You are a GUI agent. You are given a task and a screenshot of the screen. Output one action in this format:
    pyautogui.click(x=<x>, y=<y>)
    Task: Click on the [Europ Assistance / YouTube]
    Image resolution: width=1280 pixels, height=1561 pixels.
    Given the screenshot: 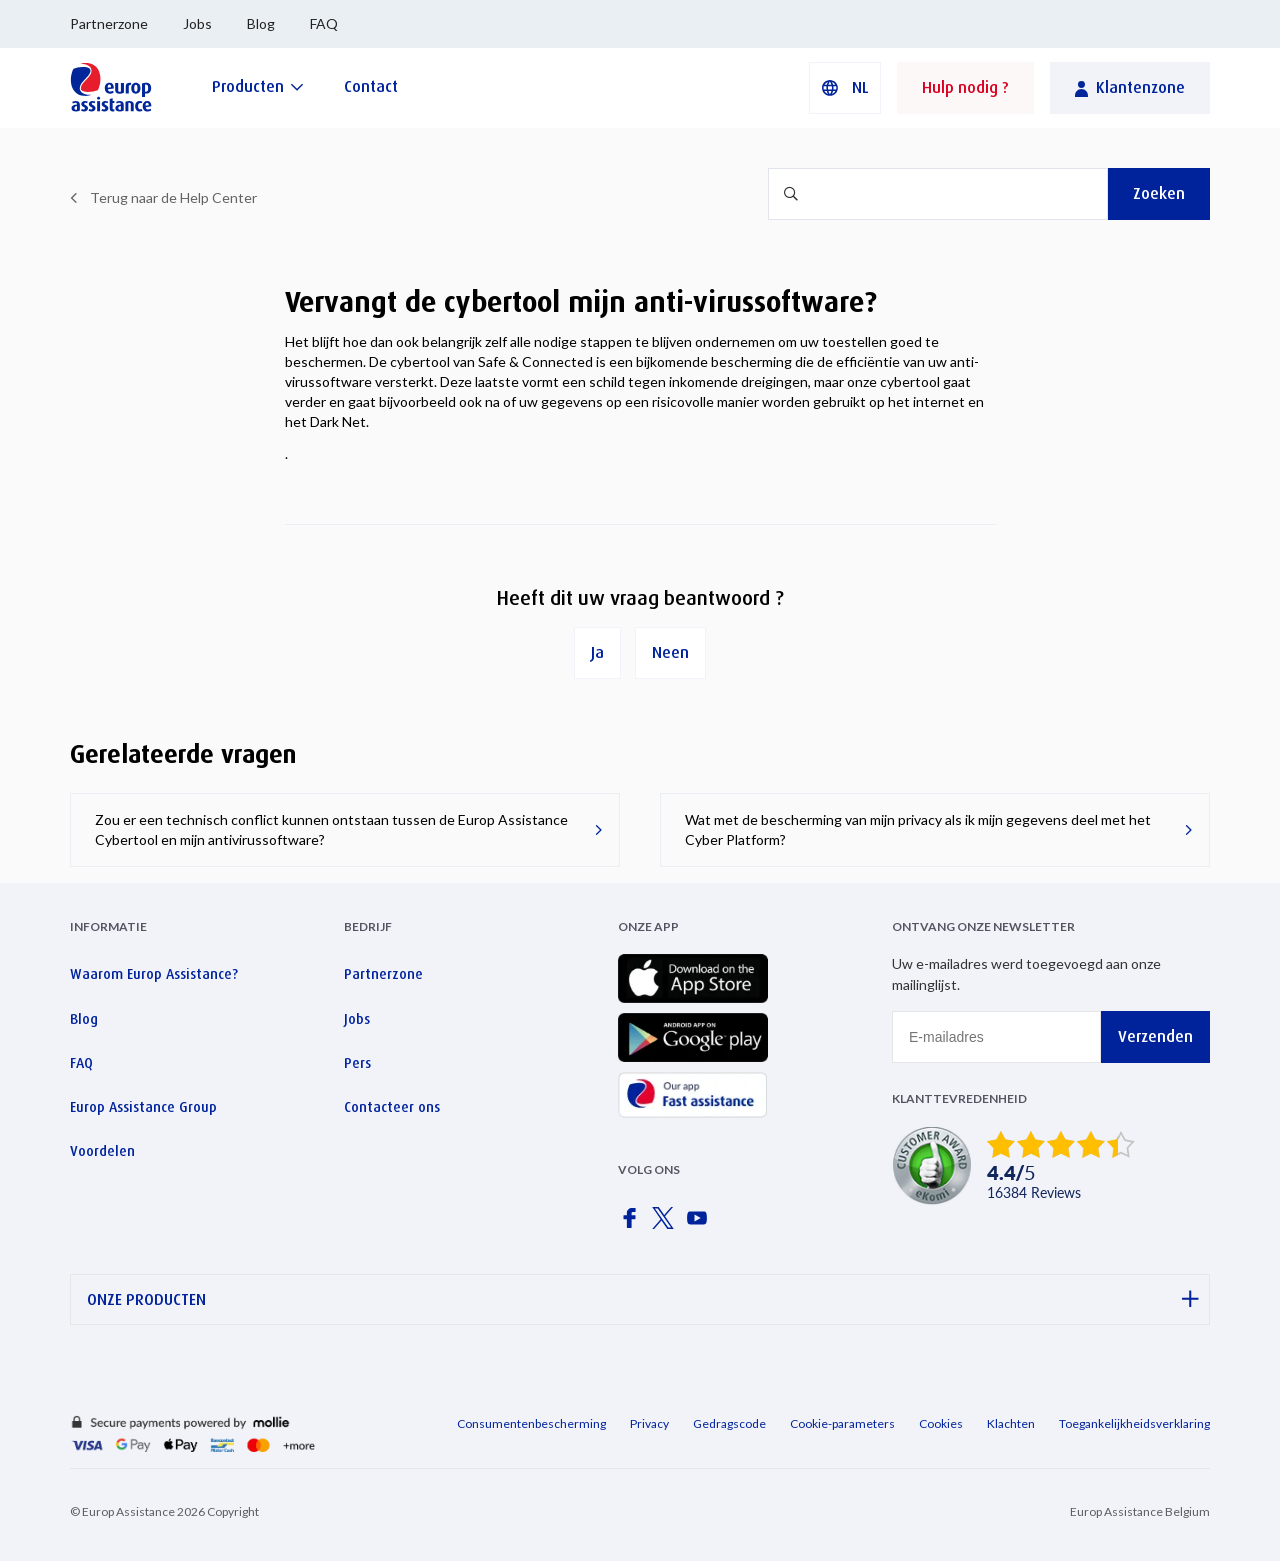 What is the action you would take?
    pyautogui.click(x=701, y=1224)
    